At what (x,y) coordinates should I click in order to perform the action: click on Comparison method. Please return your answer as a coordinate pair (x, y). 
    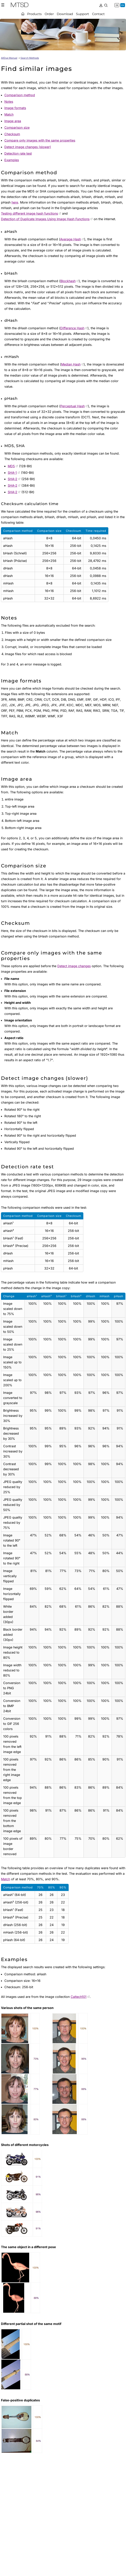
    Looking at the image, I should click on (19, 95).